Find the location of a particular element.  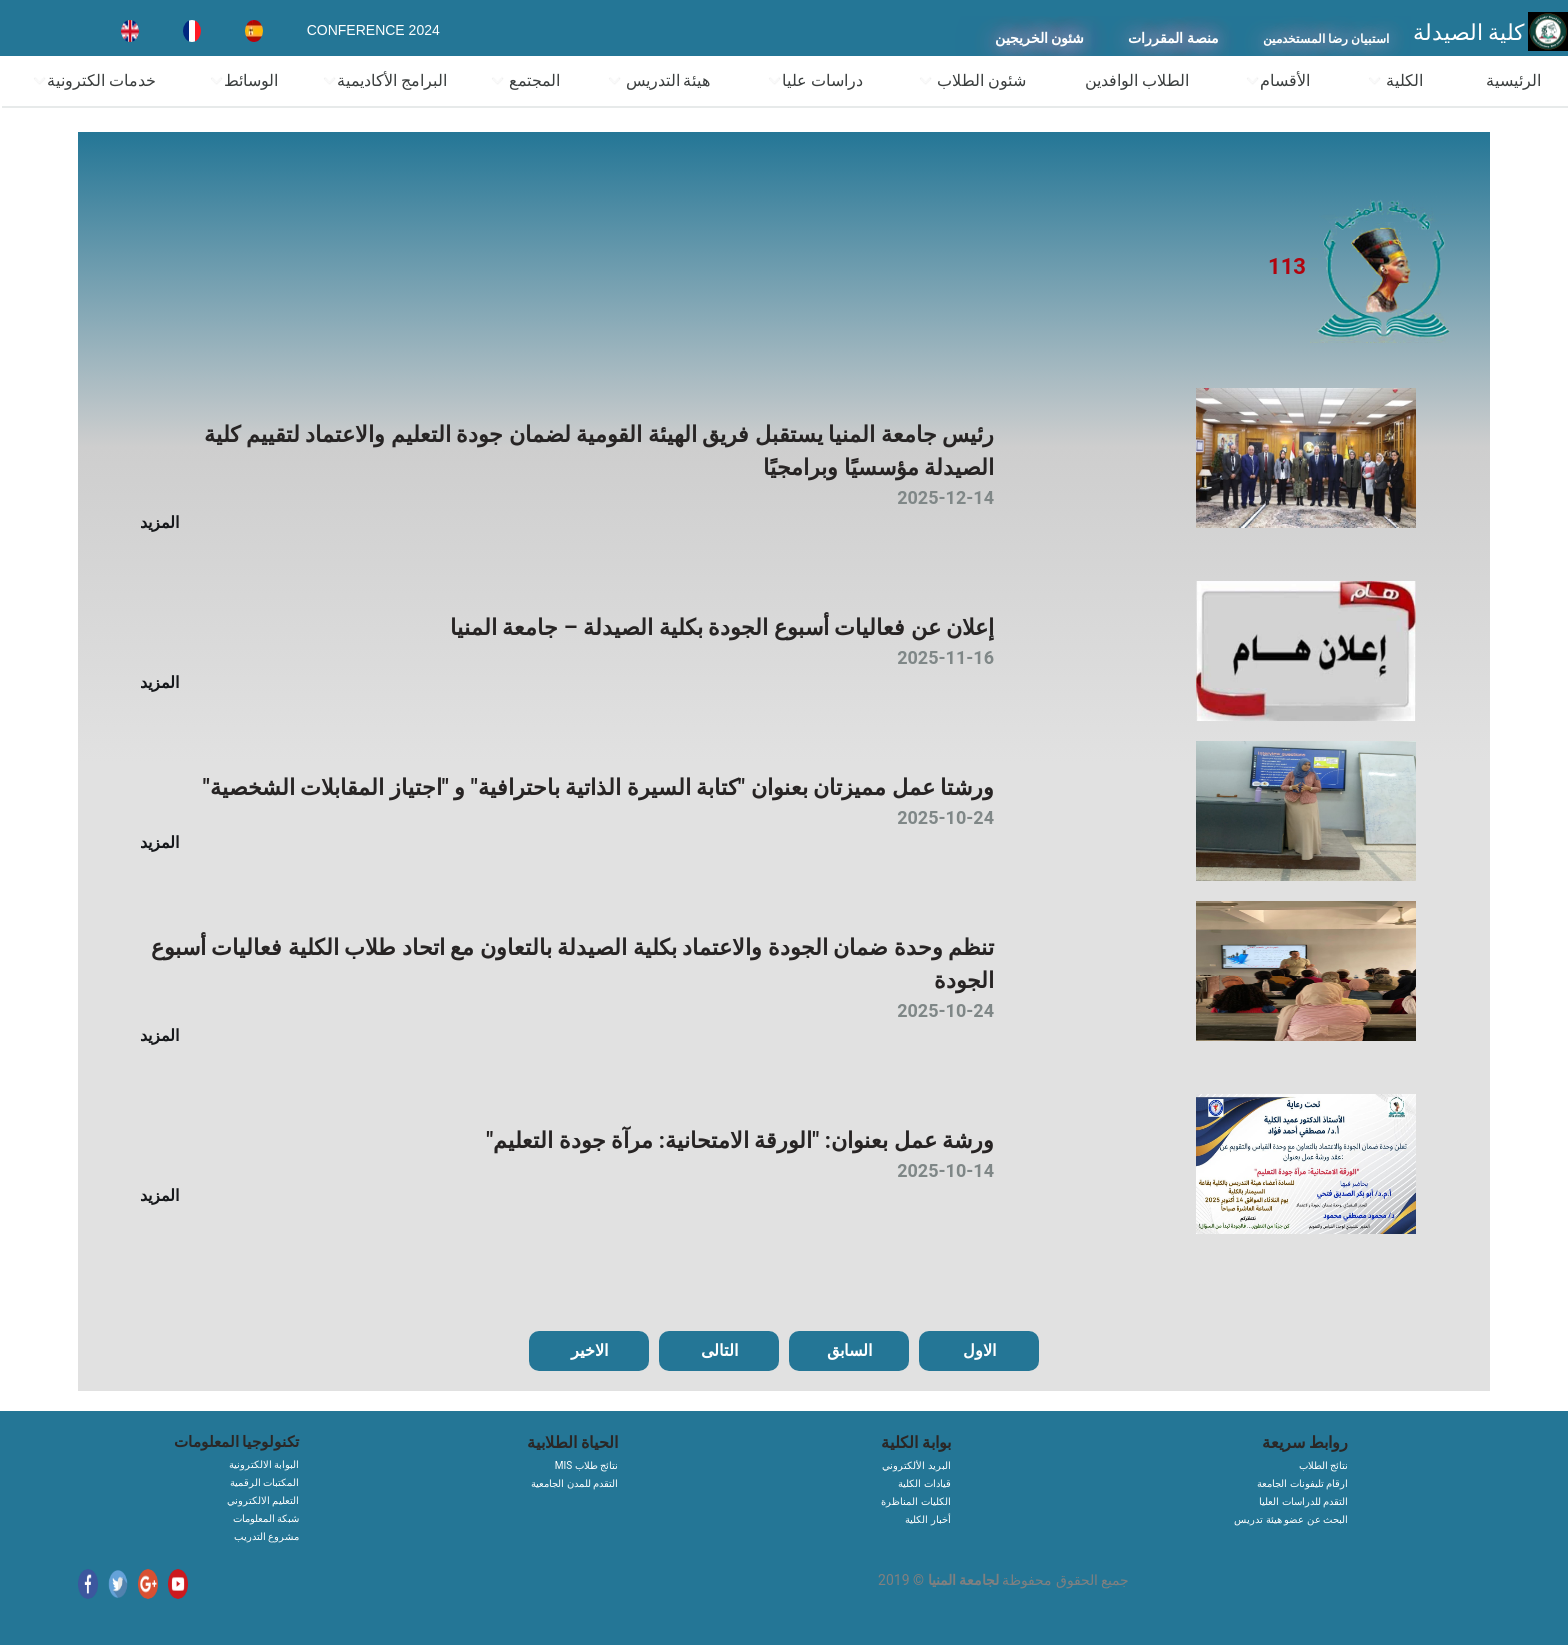

شئون الطلاب is located at coordinates (972, 80).